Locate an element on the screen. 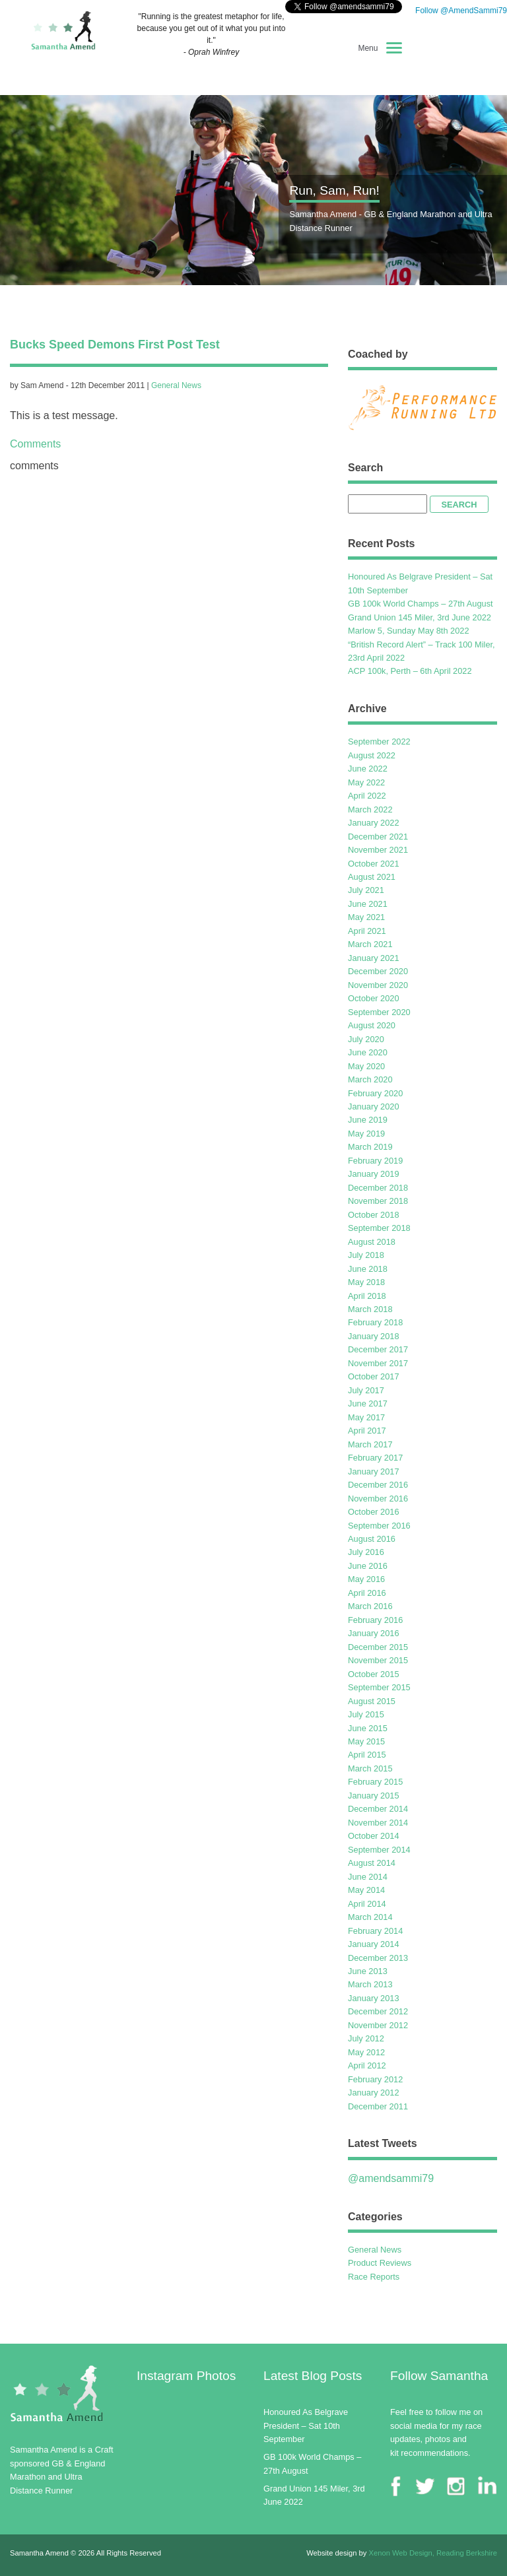 The image size is (507, 2576). May 2016 is located at coordinates (366, 1579).